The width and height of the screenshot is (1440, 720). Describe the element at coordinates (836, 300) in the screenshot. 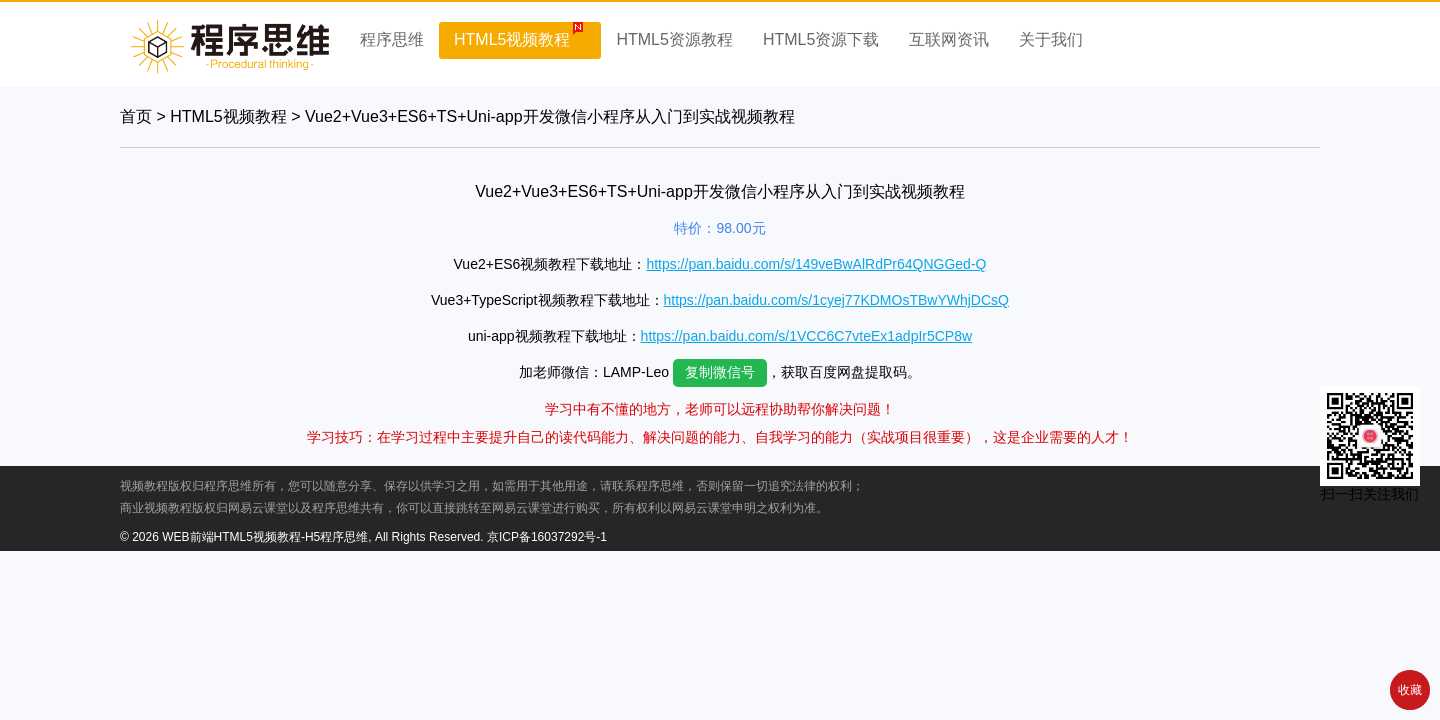

I see `https://pan.baidu.com/s/1cyej77KDMOsTBwYWhjDCsQ` at that location.